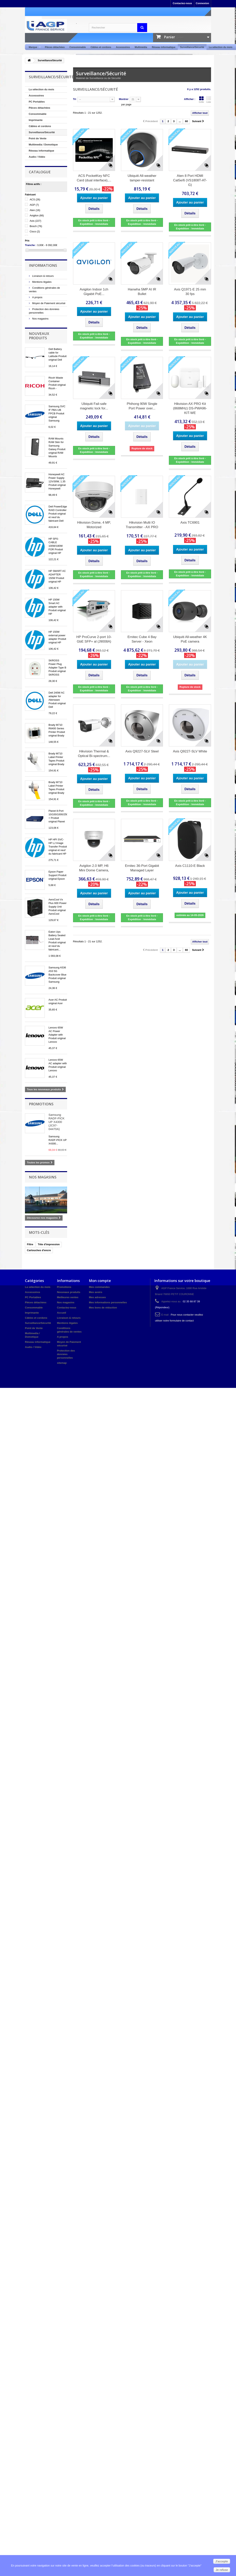 Image resolution: width=236 pixels, height=2576 pixels. What do you see at coordinates (37, 215) in the screenshot?
I see `Avigilon` at bounding box center [37, 215].